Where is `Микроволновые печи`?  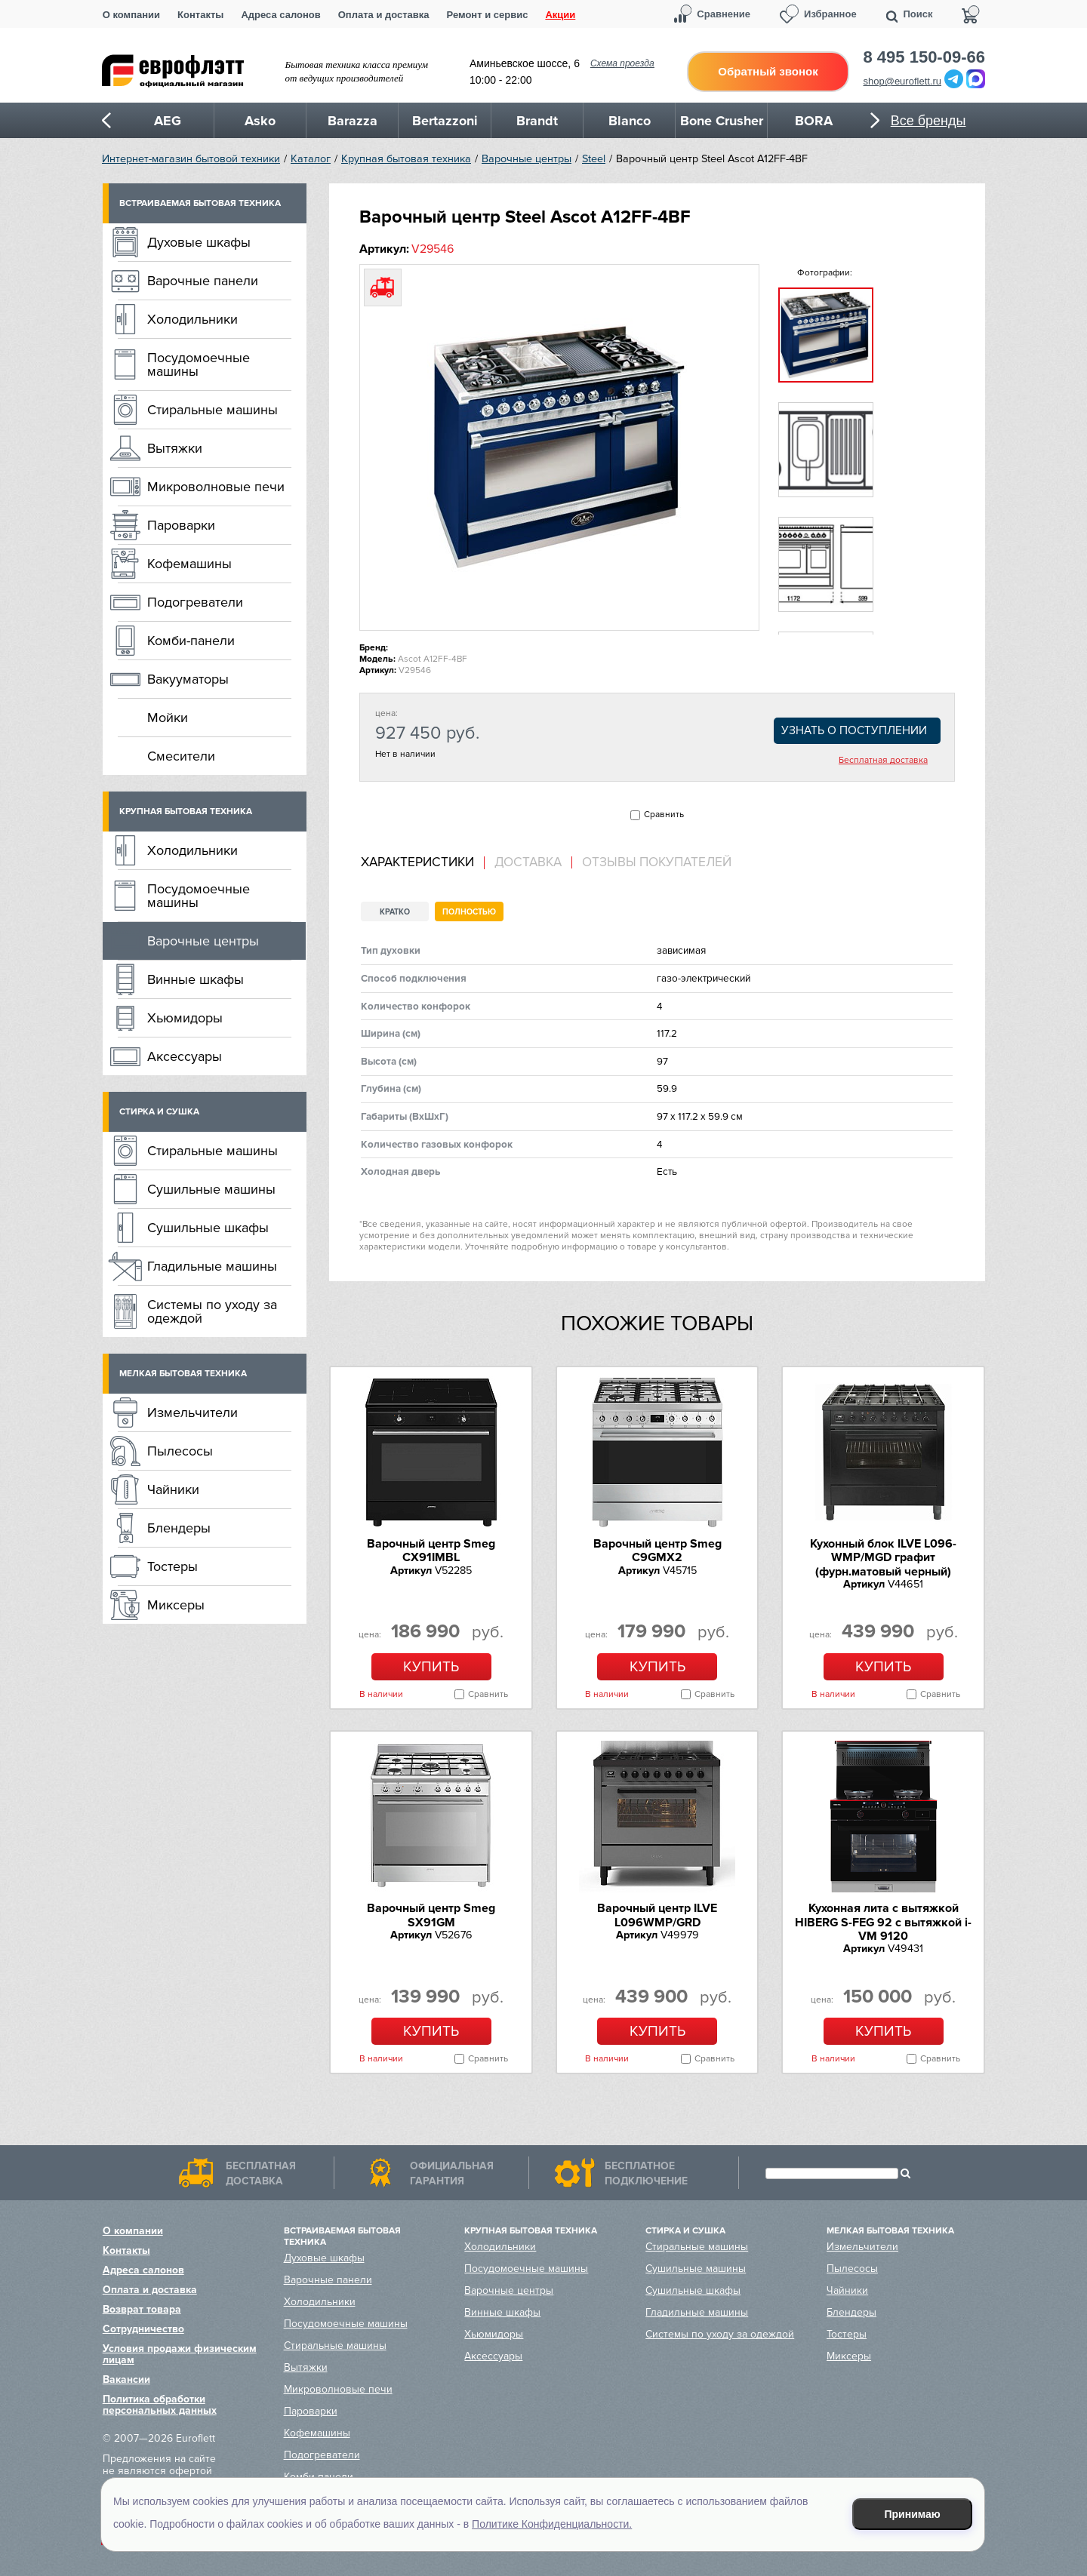 Микроволновые печи is located at coordinates (216, 486).